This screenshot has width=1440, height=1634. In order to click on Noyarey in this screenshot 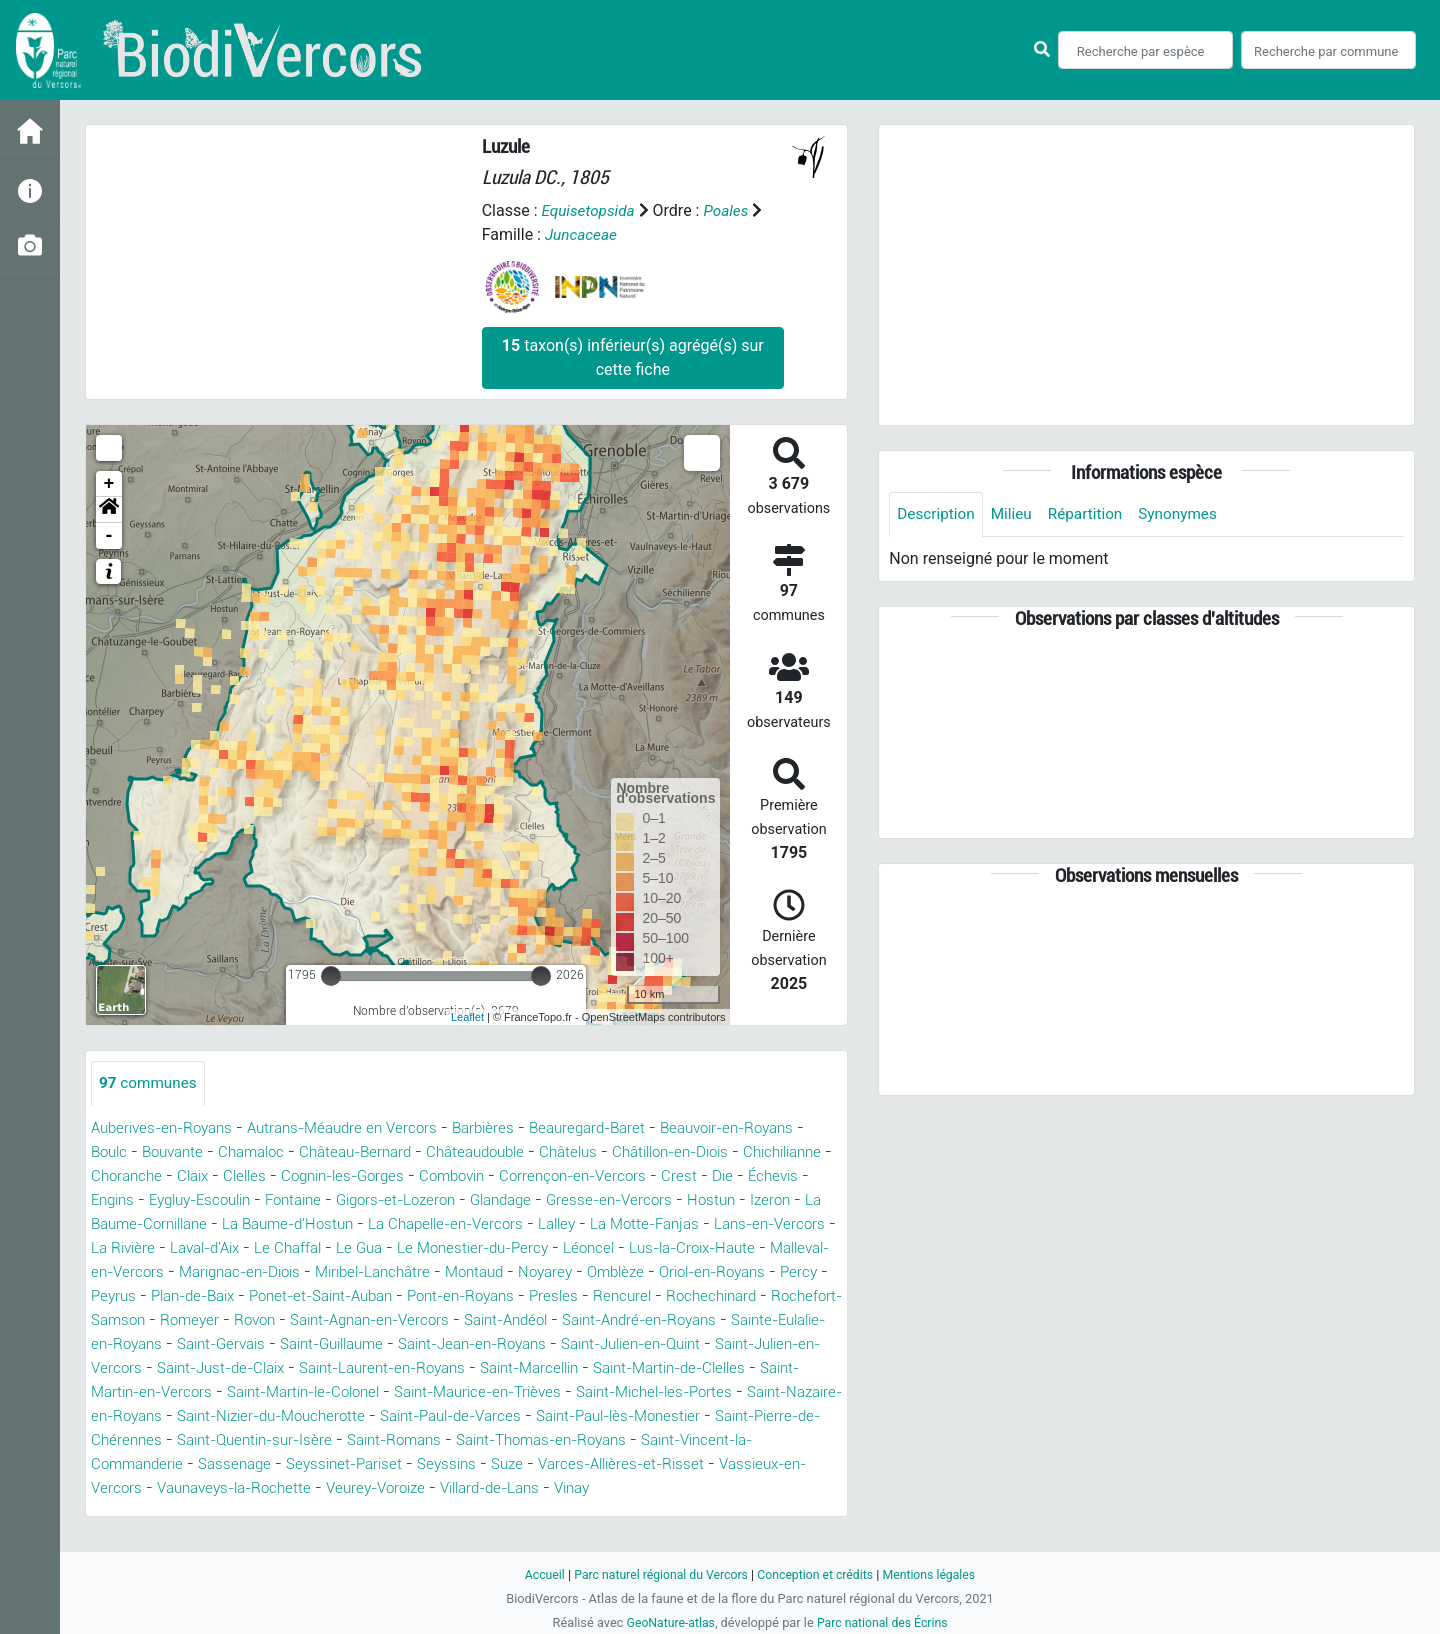, I will do `click(199, 1296)`.